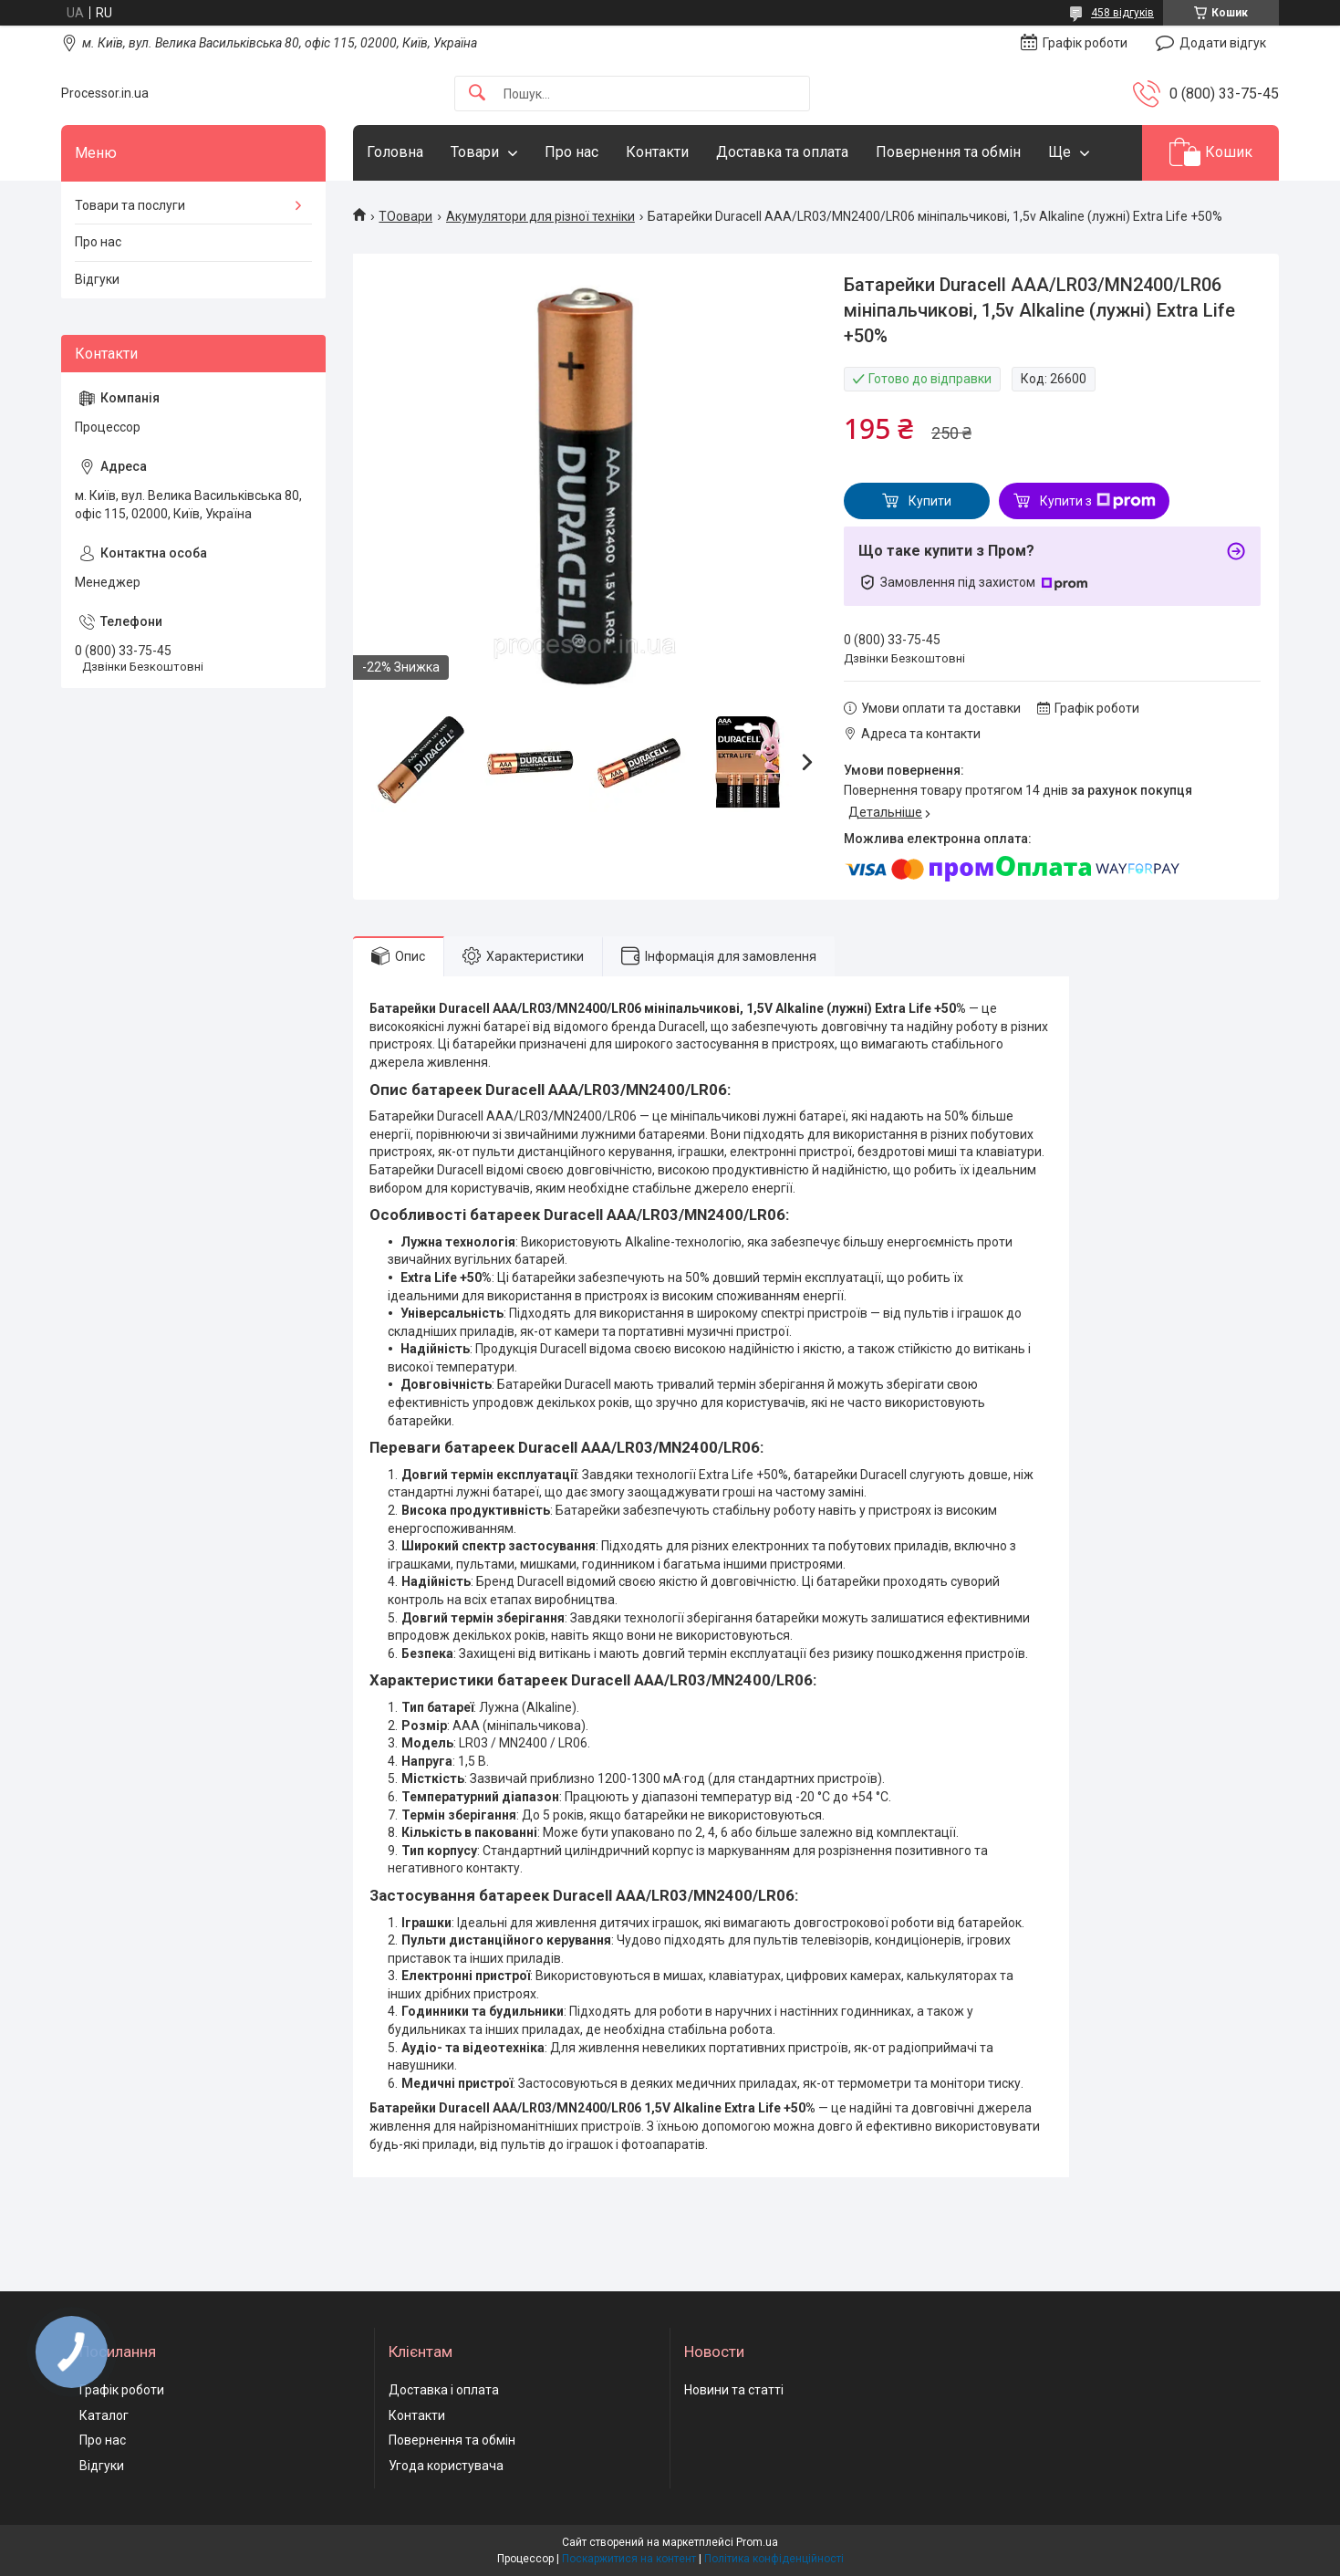 The width and height of the screenshot is (1340, 2576). Describe the element at coordinates (97, 279) in the screenshot. I see `Відгуки` at that location.